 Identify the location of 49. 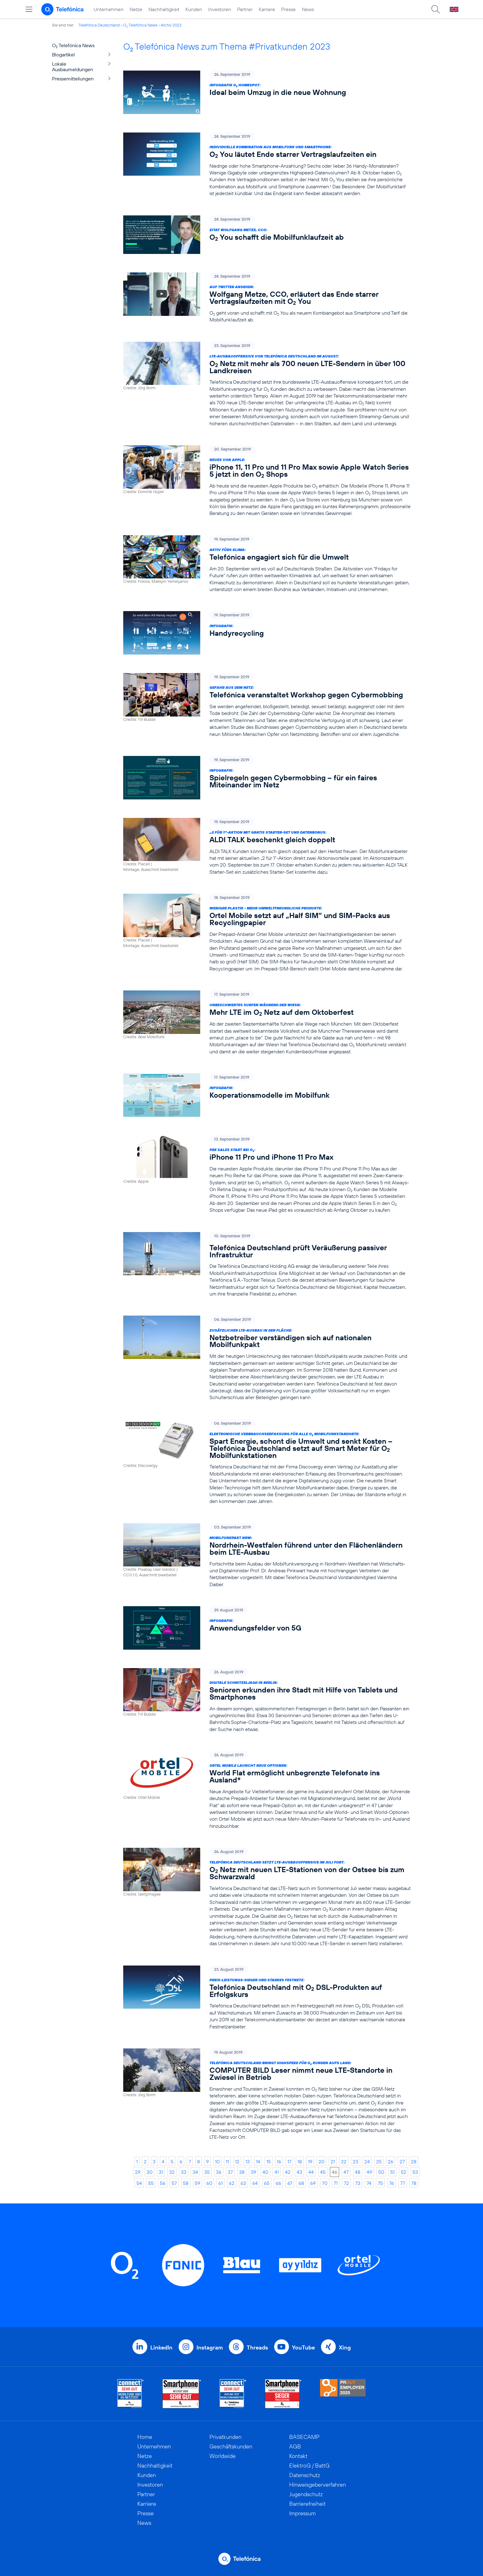
(369, 2172).